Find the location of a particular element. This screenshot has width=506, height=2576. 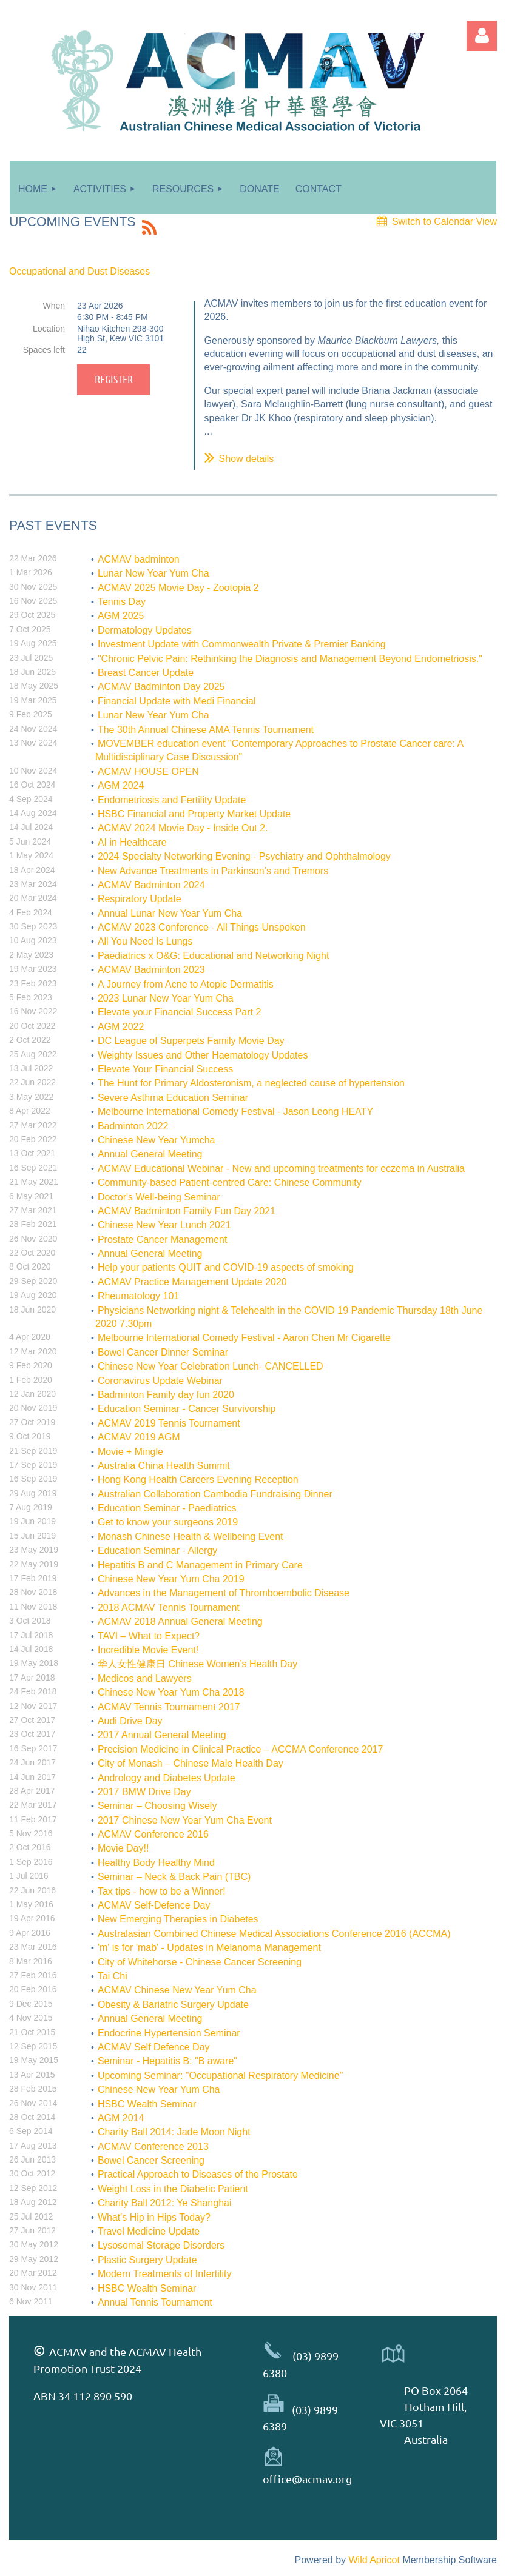

Incredible Movie Event! is located at coordinates (148, 1650).